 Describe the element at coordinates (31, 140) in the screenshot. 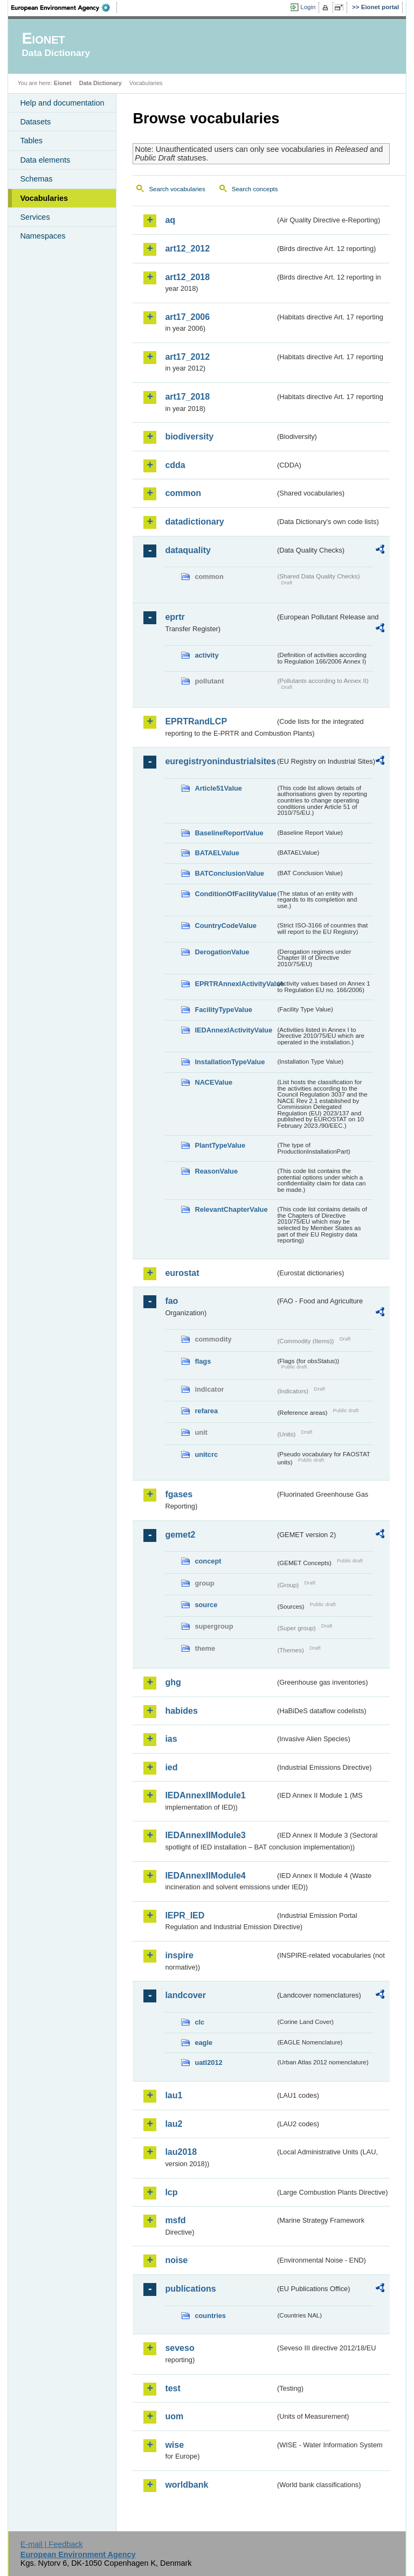

I see `Tables` at that location.